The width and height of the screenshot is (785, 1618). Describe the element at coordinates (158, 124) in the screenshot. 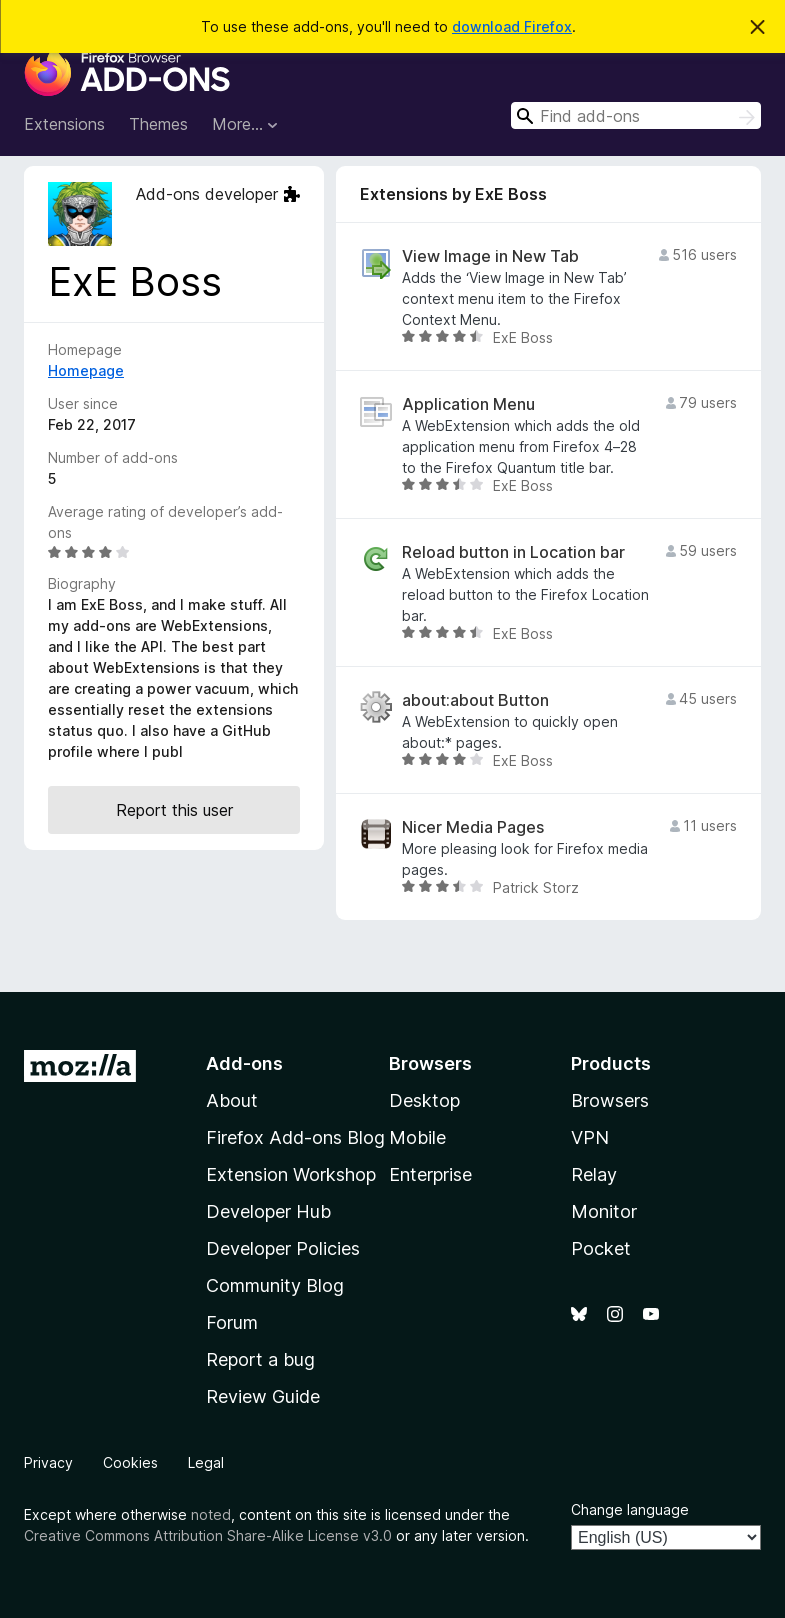

I see `Themes` at that location.